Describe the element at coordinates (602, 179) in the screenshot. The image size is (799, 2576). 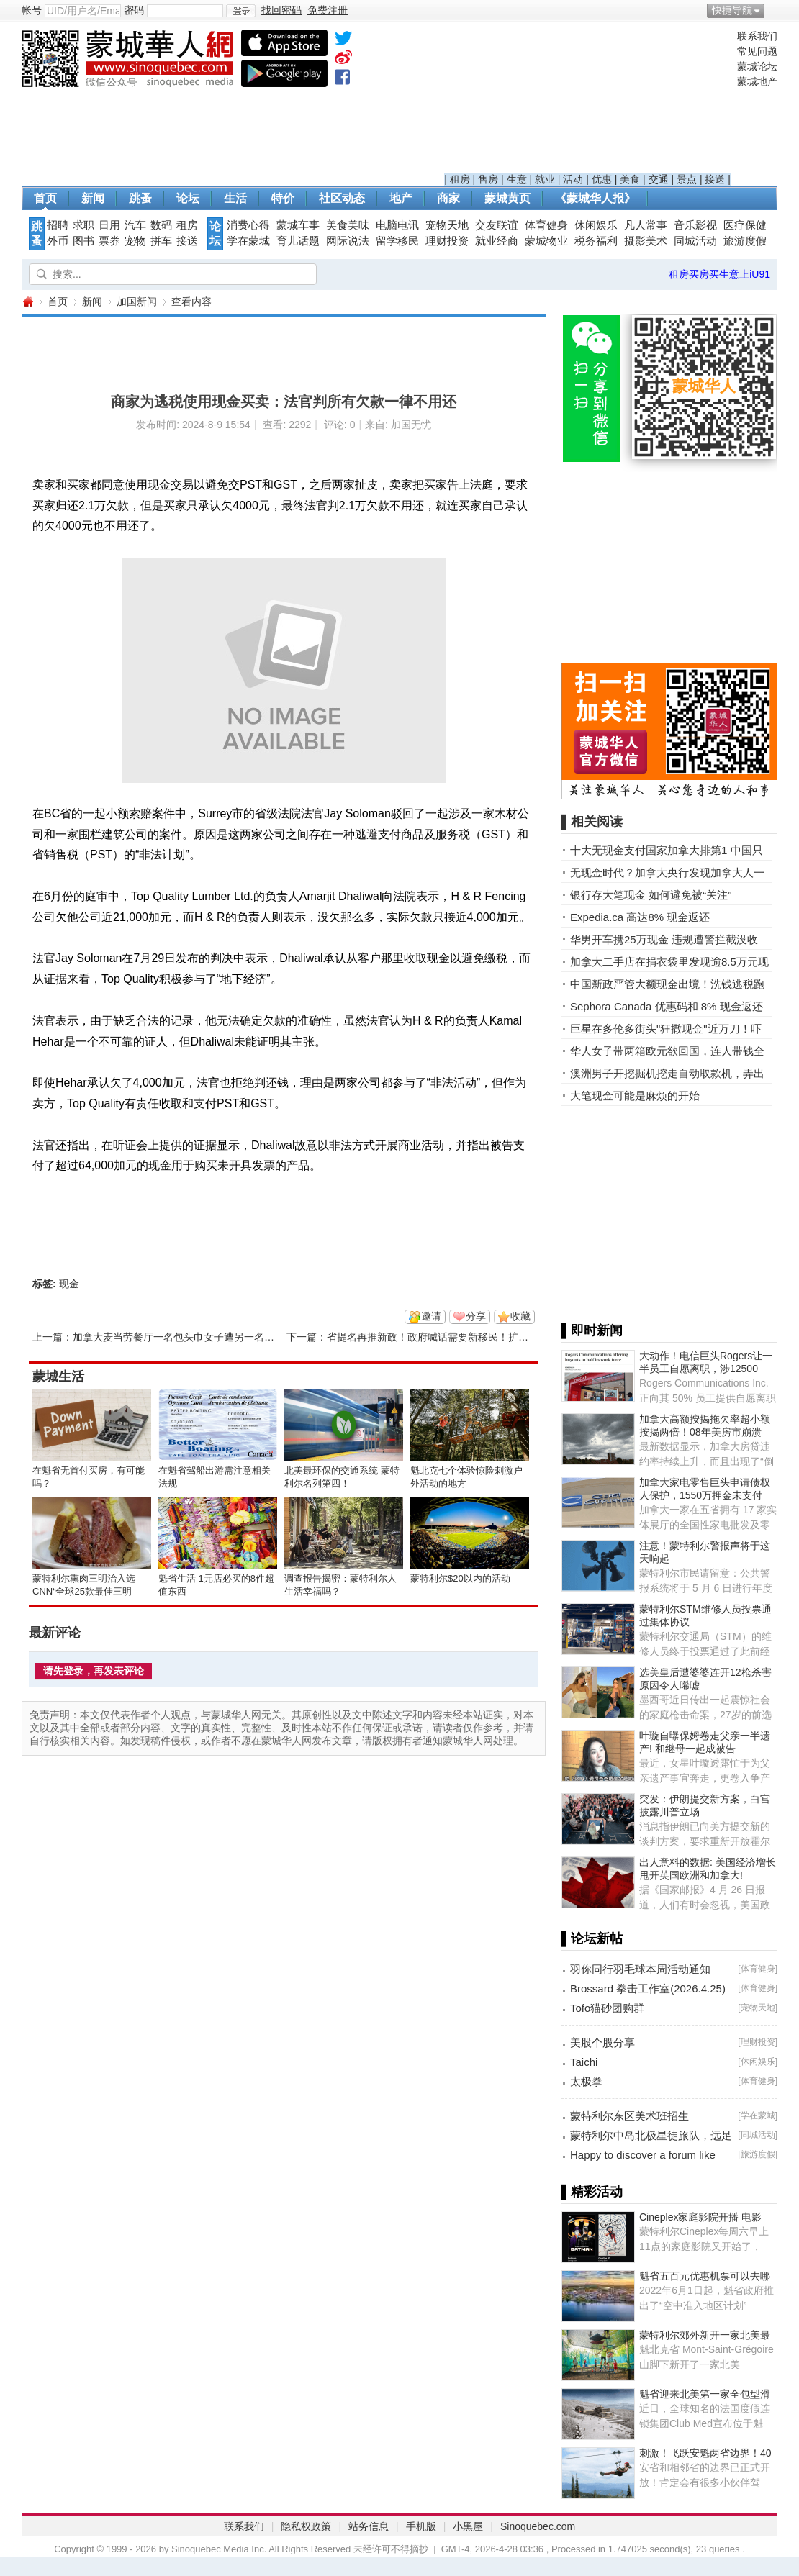
I see `优惠` at that location.